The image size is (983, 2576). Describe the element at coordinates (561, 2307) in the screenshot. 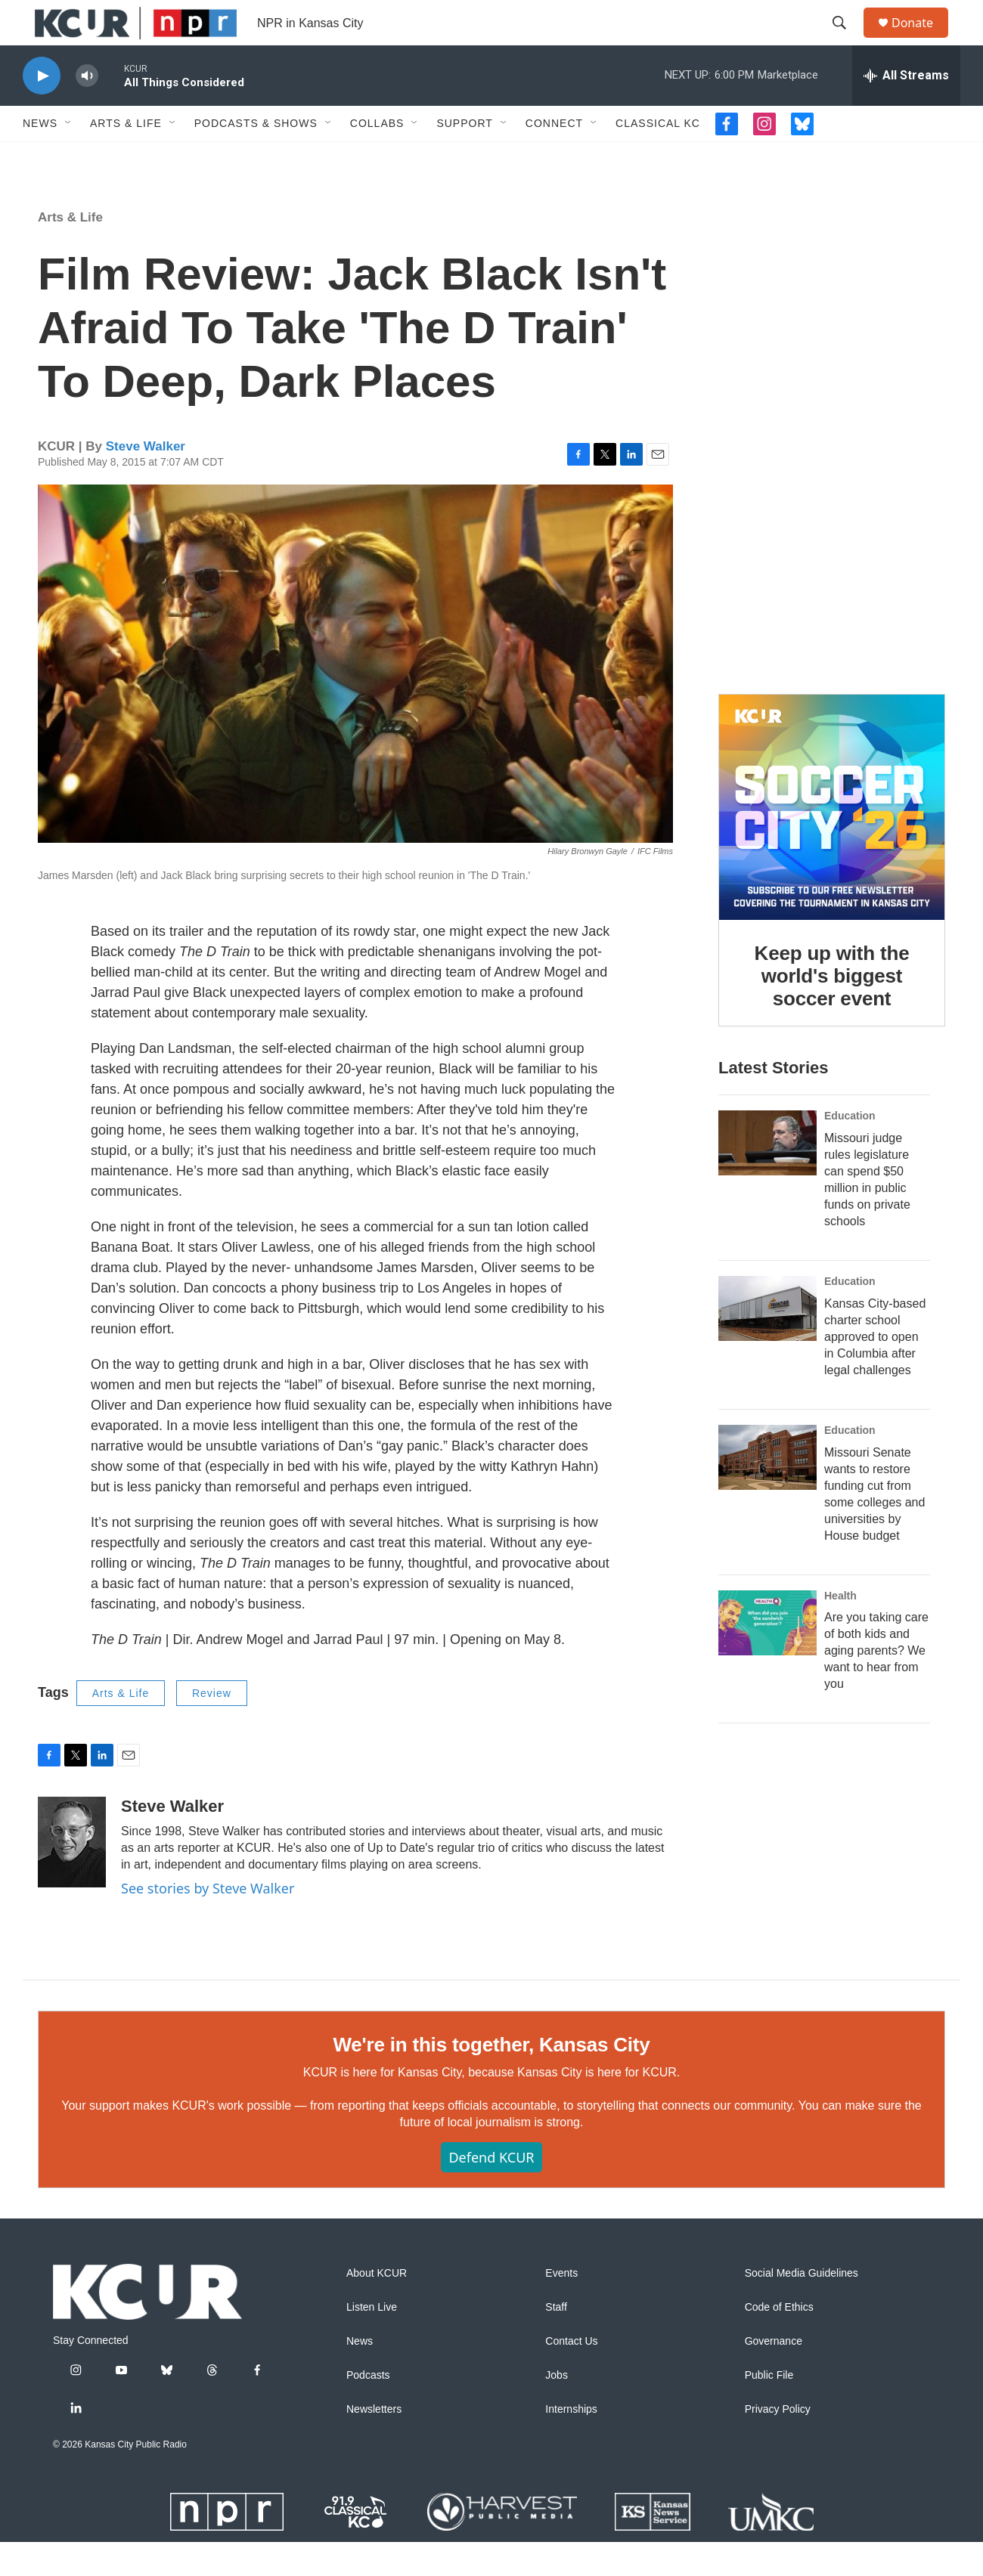

I see `Events` at that location.